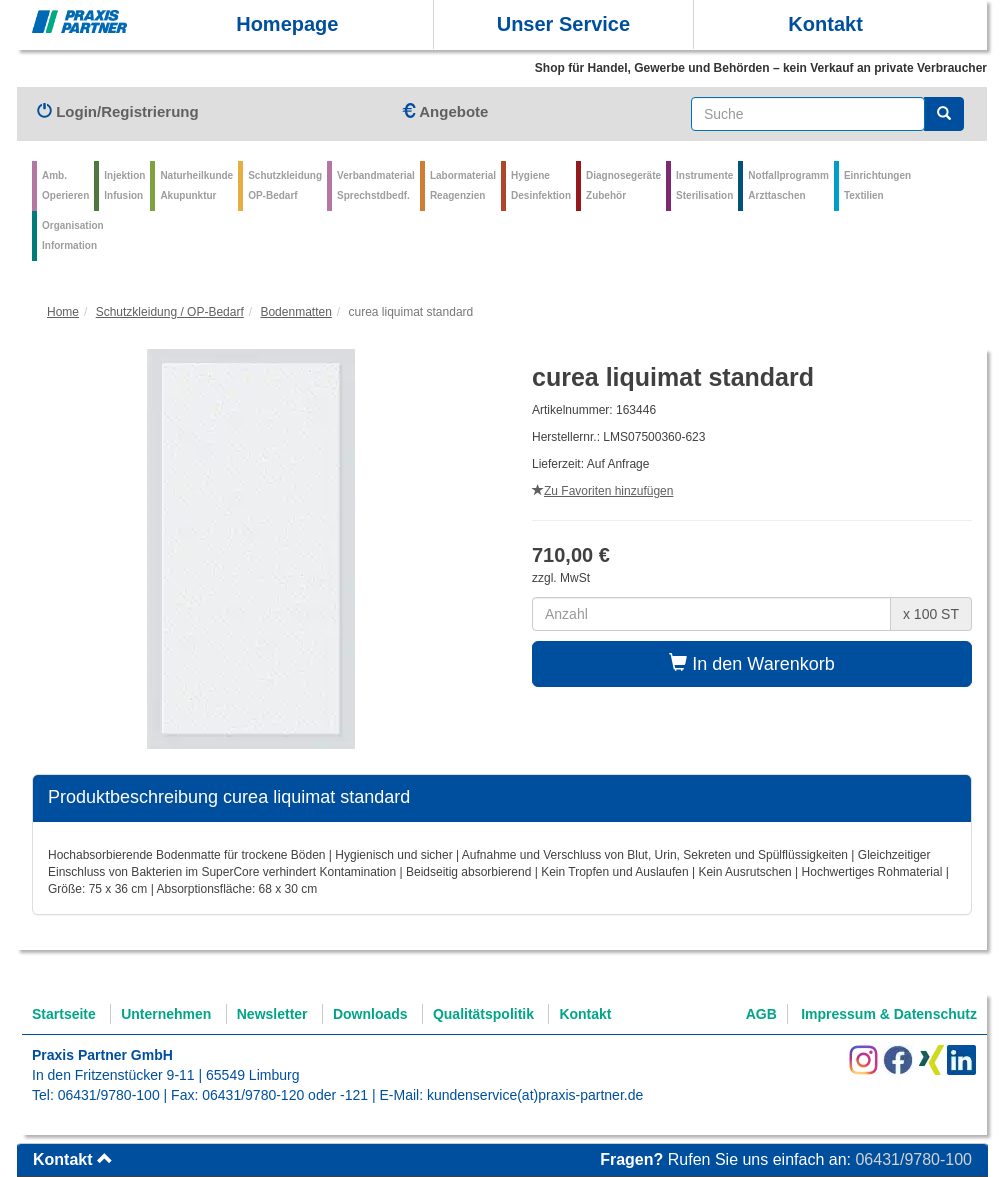 The height and width of the screenshot is (1177, 1004). Describe the element at coordinates (109, 1095) in the screenshot. I see `06431/9780-100` at that location.